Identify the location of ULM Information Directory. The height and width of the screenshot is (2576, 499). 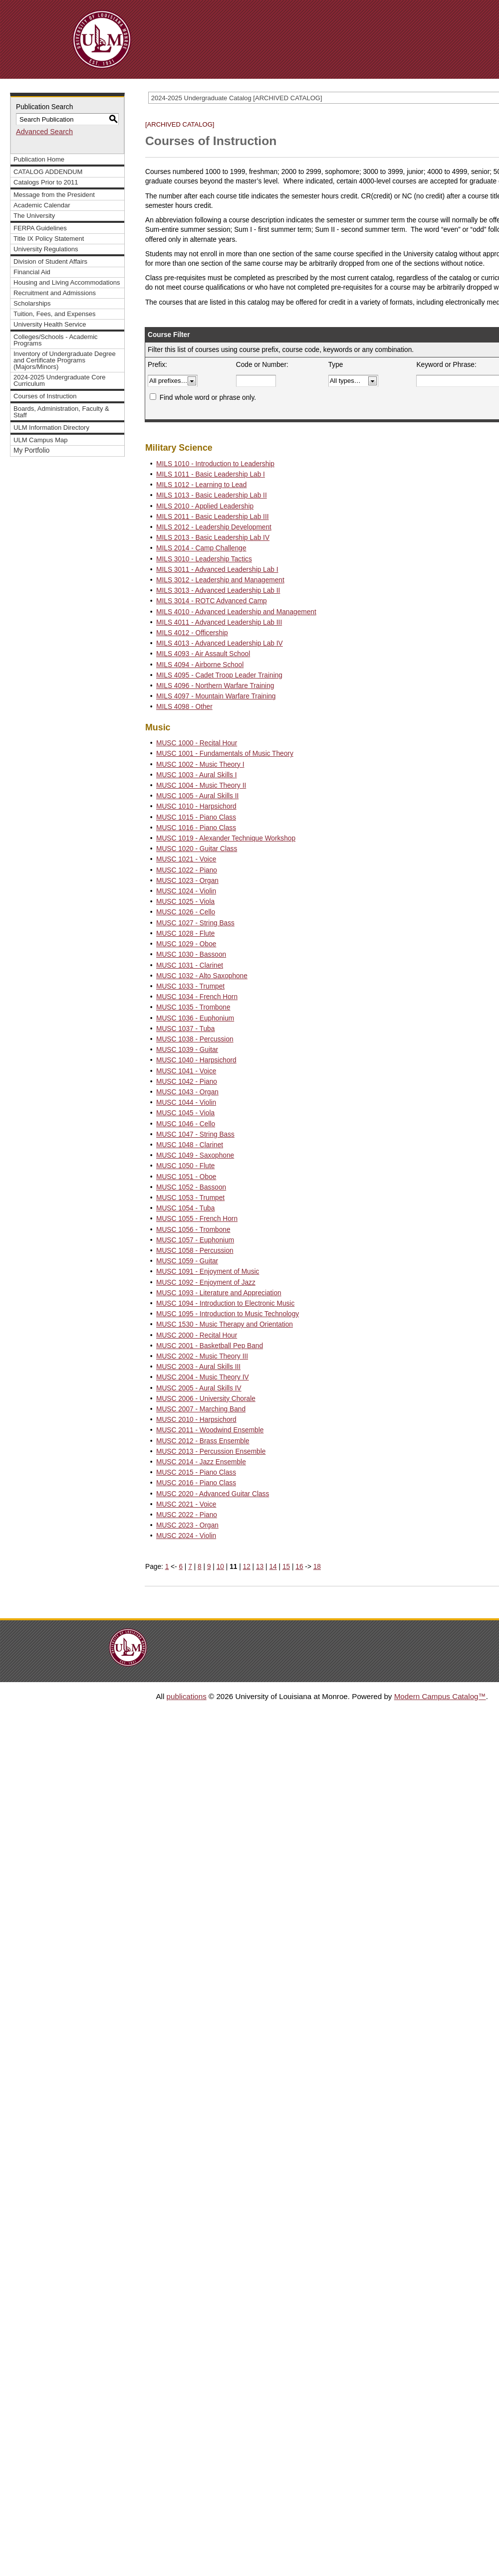
(51, 427).